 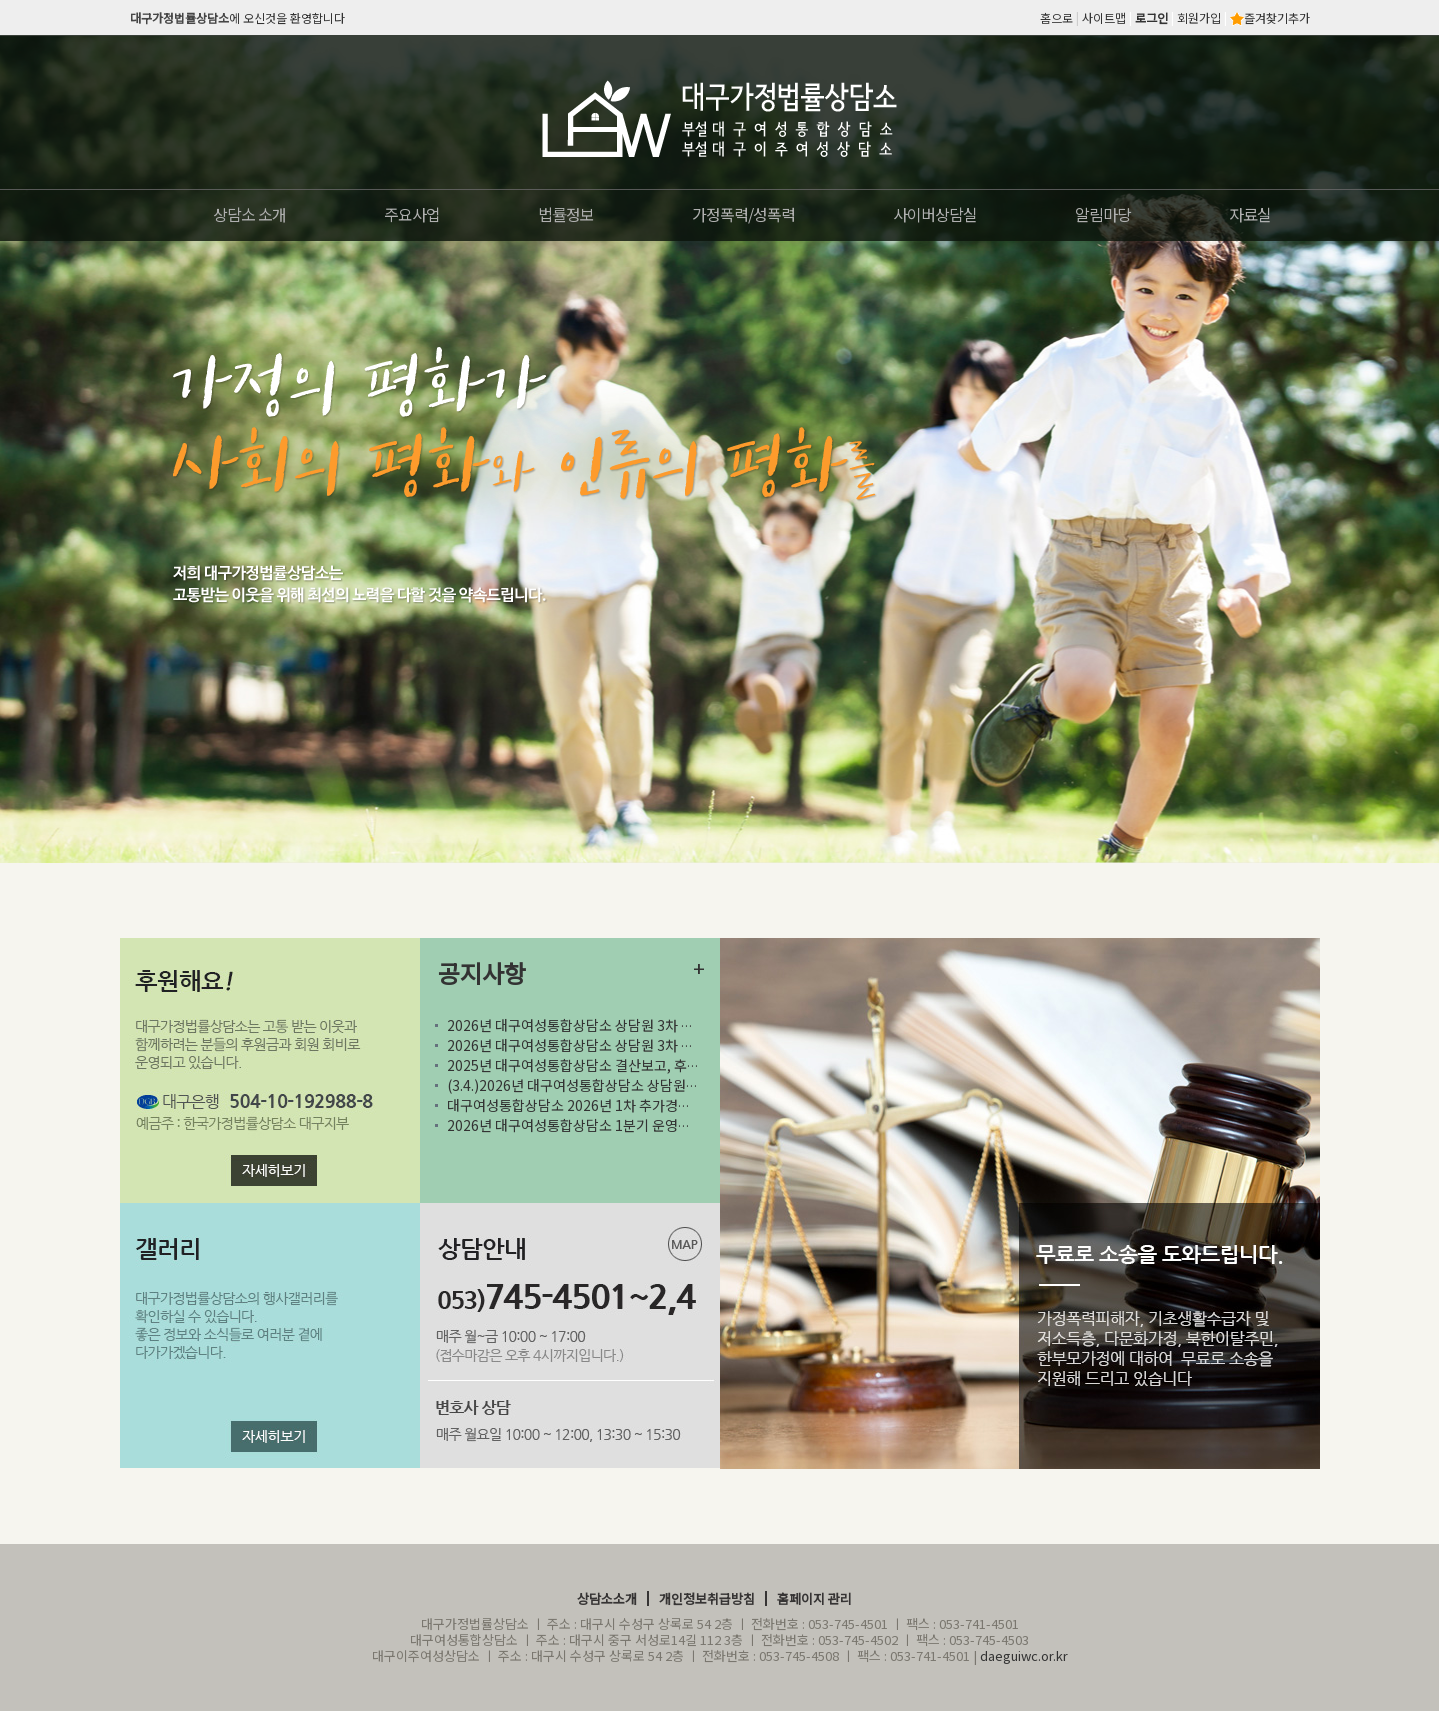 What do you see at coordinates (676, 1065) in the screenshot?
I see `2025년 대구여성통합상담소 결산보고, 후원금 수입 및 사용결과보고 공고` at bounding box center [676, 1065].